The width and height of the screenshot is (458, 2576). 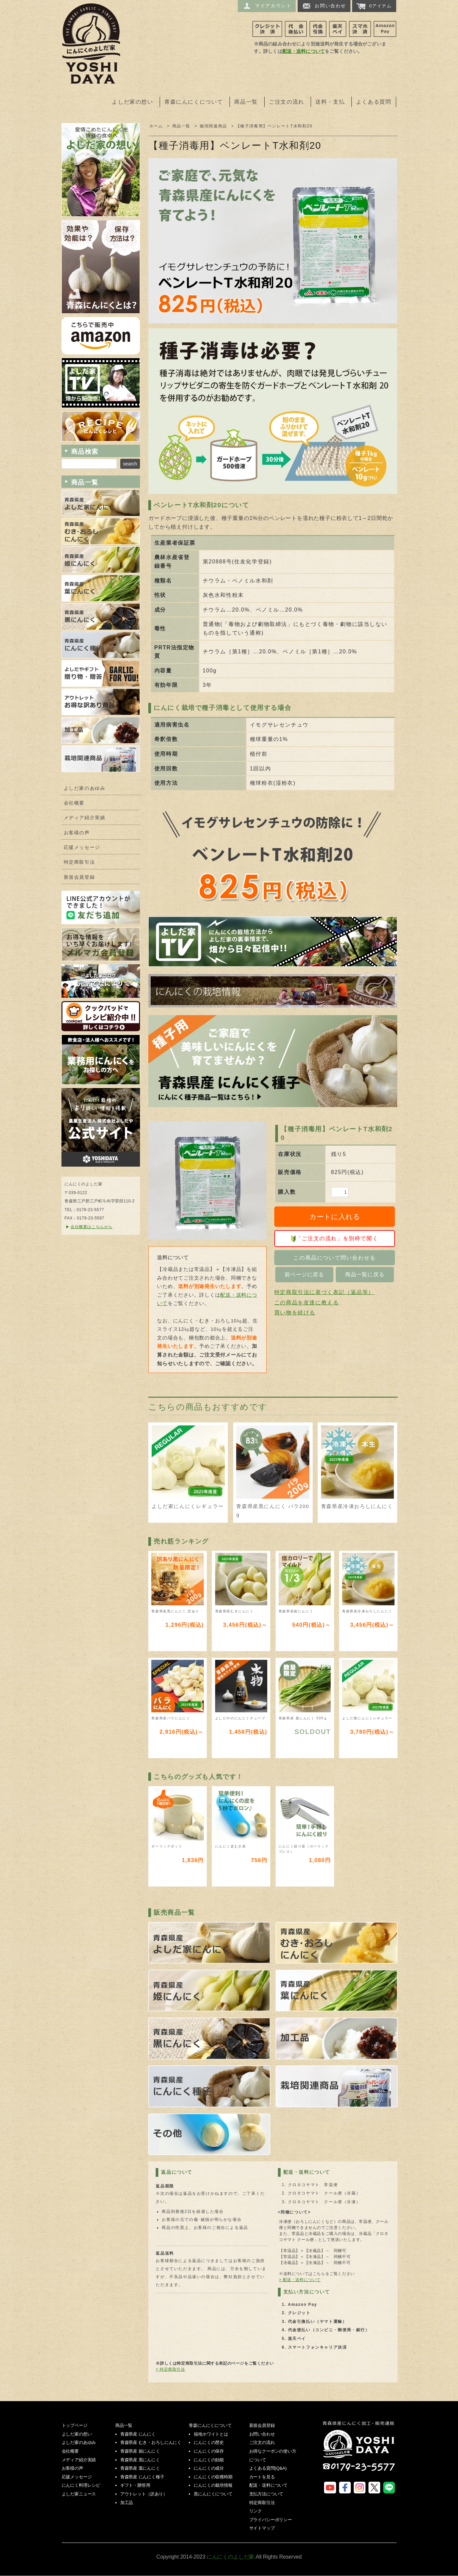 What do you see at coordinates (132, 102) in the screenshot?
I see `よしだ家の想い` at bounding box center [132, 102].